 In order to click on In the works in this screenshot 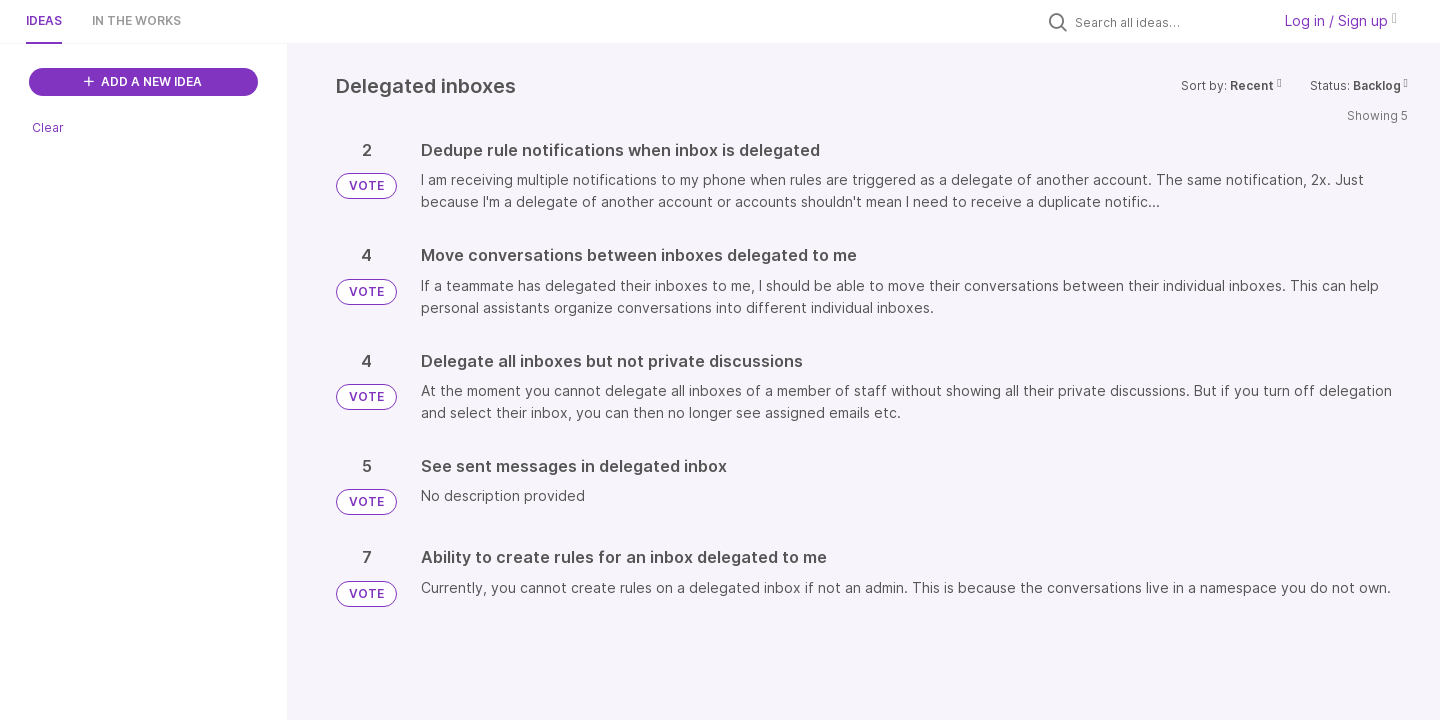, I will do `click(136, 20)`.